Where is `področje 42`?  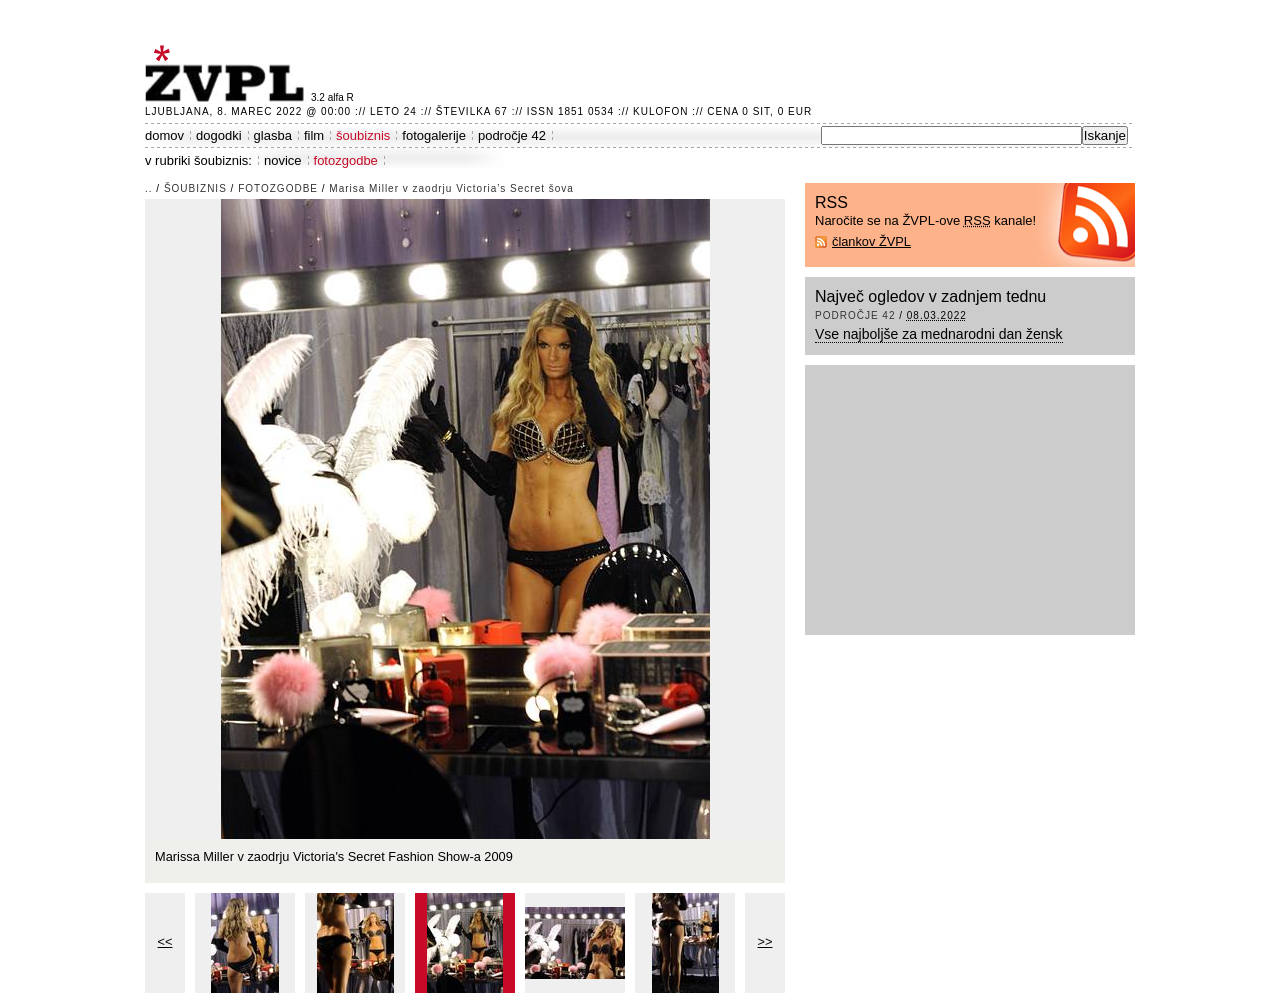 področje 42 is located at coordinates (512, 135).